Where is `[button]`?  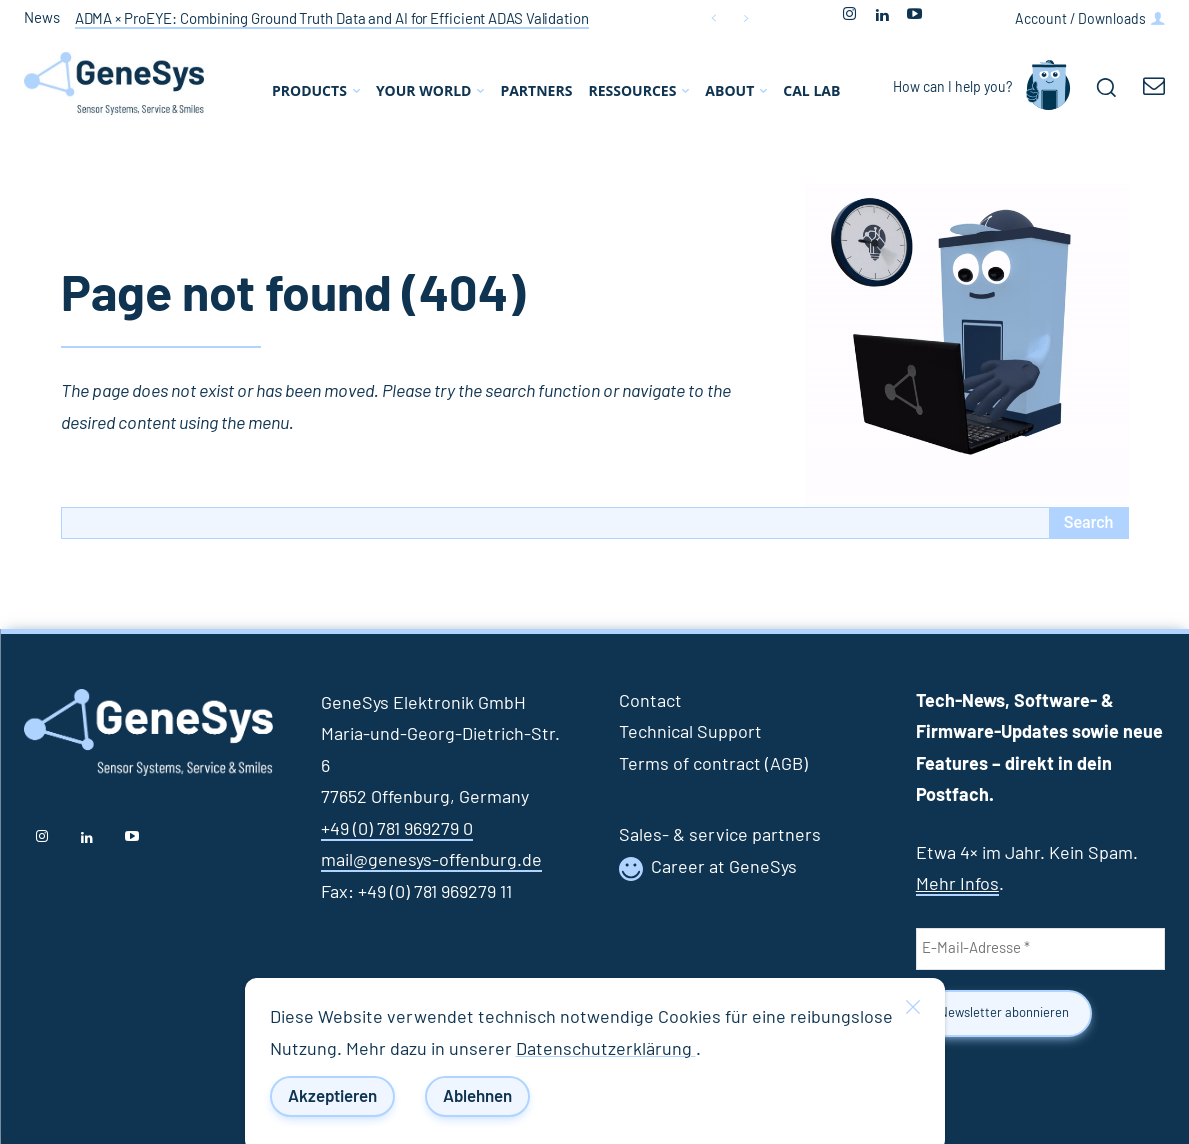
[button] is located at coordinates (1106, 87).